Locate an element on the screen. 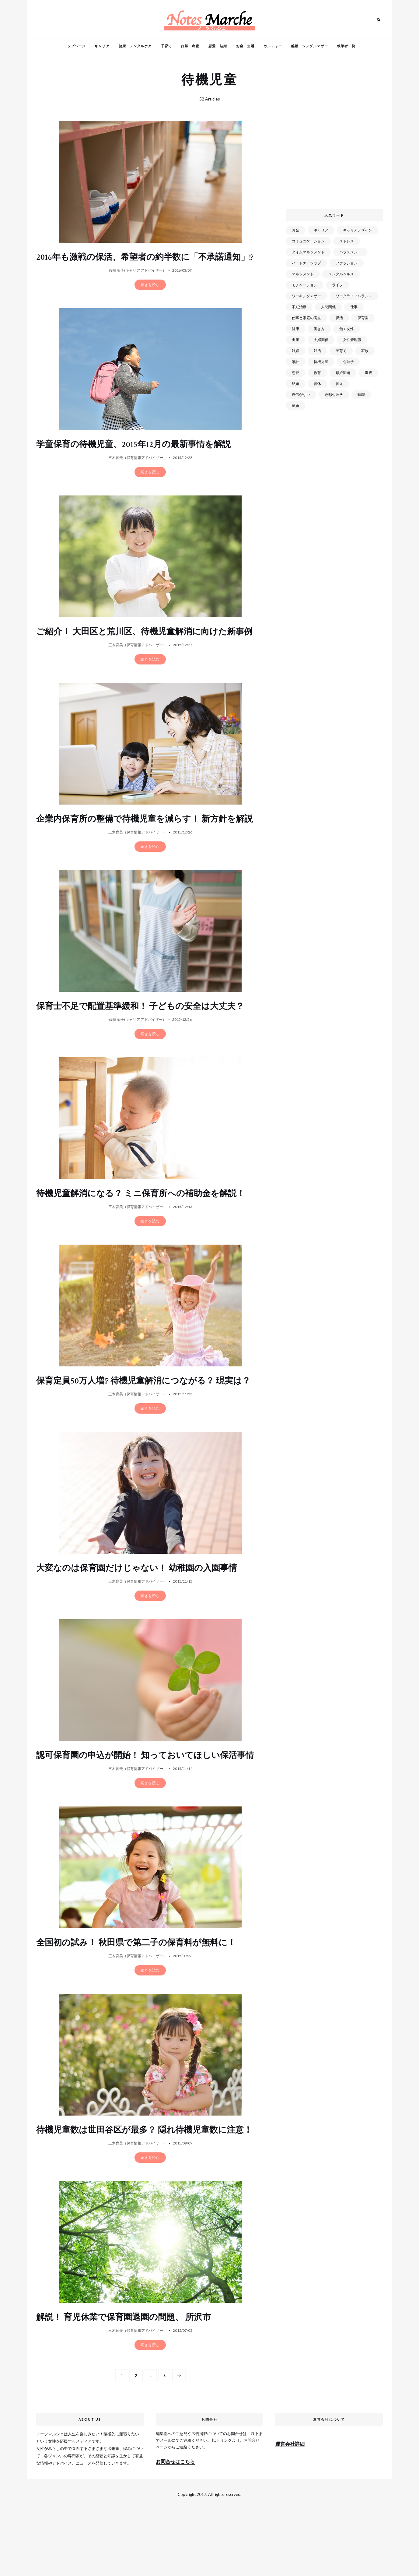 This screenshot has height=2576, width=419. 転職 [転職 (59個の項目)] is located at coordinates (361, 394).